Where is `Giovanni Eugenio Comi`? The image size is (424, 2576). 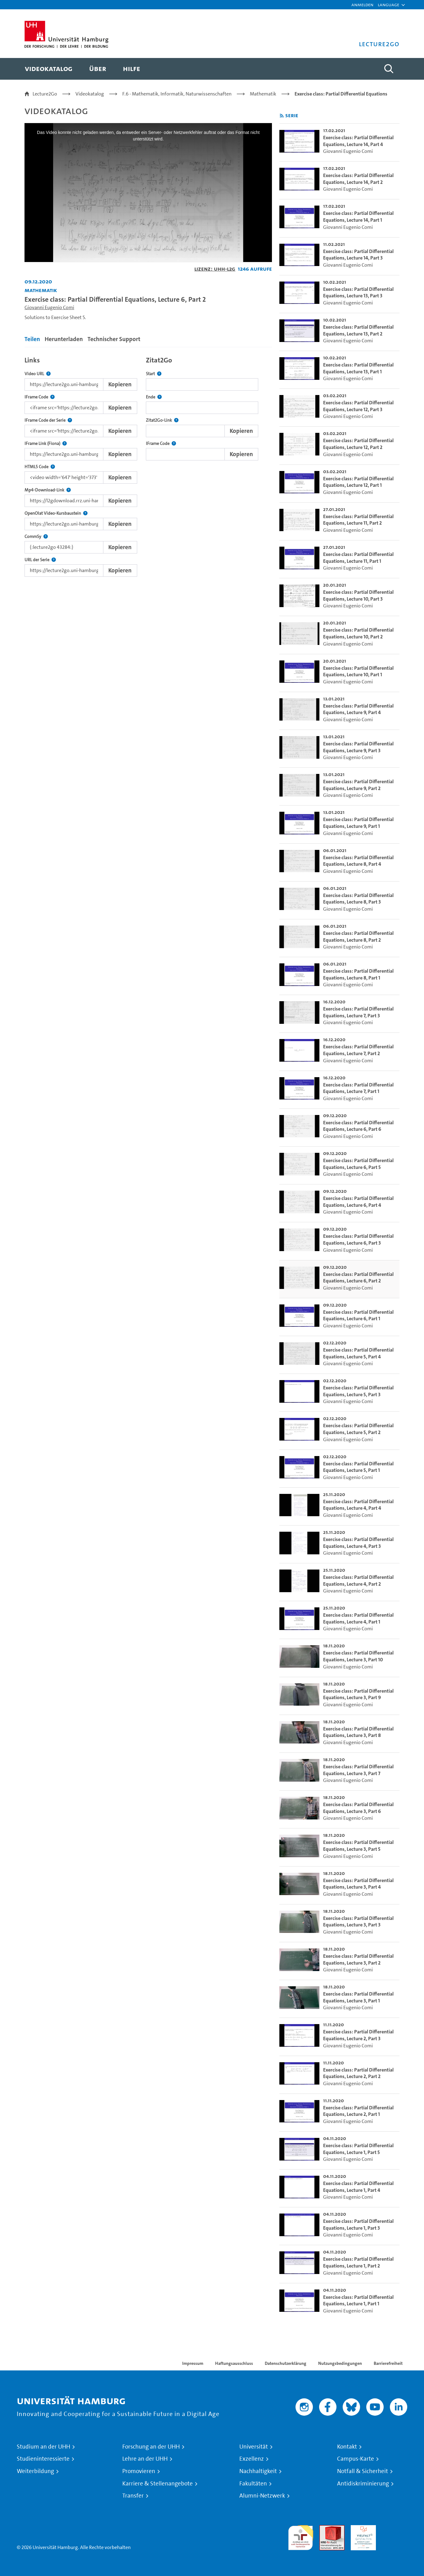 Giovanni Eugenio Comi is located at coordinates (49, 307).